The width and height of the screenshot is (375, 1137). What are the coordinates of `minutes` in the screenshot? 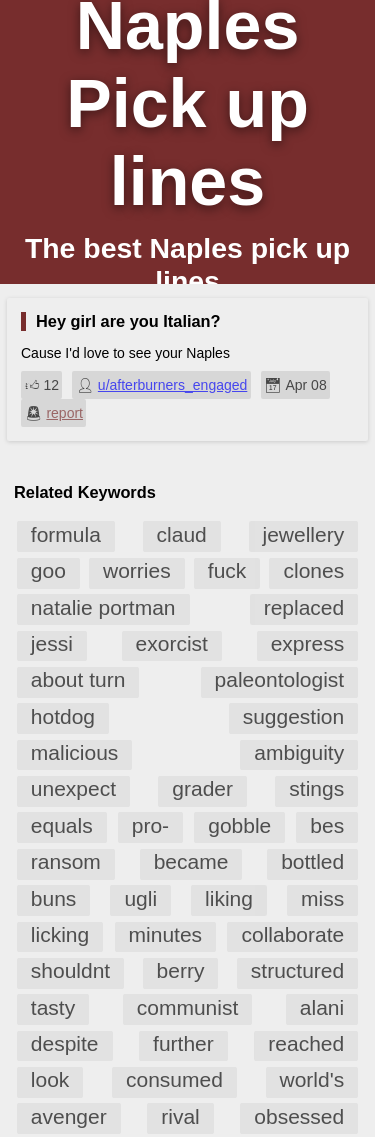 It's located at (166, 934).